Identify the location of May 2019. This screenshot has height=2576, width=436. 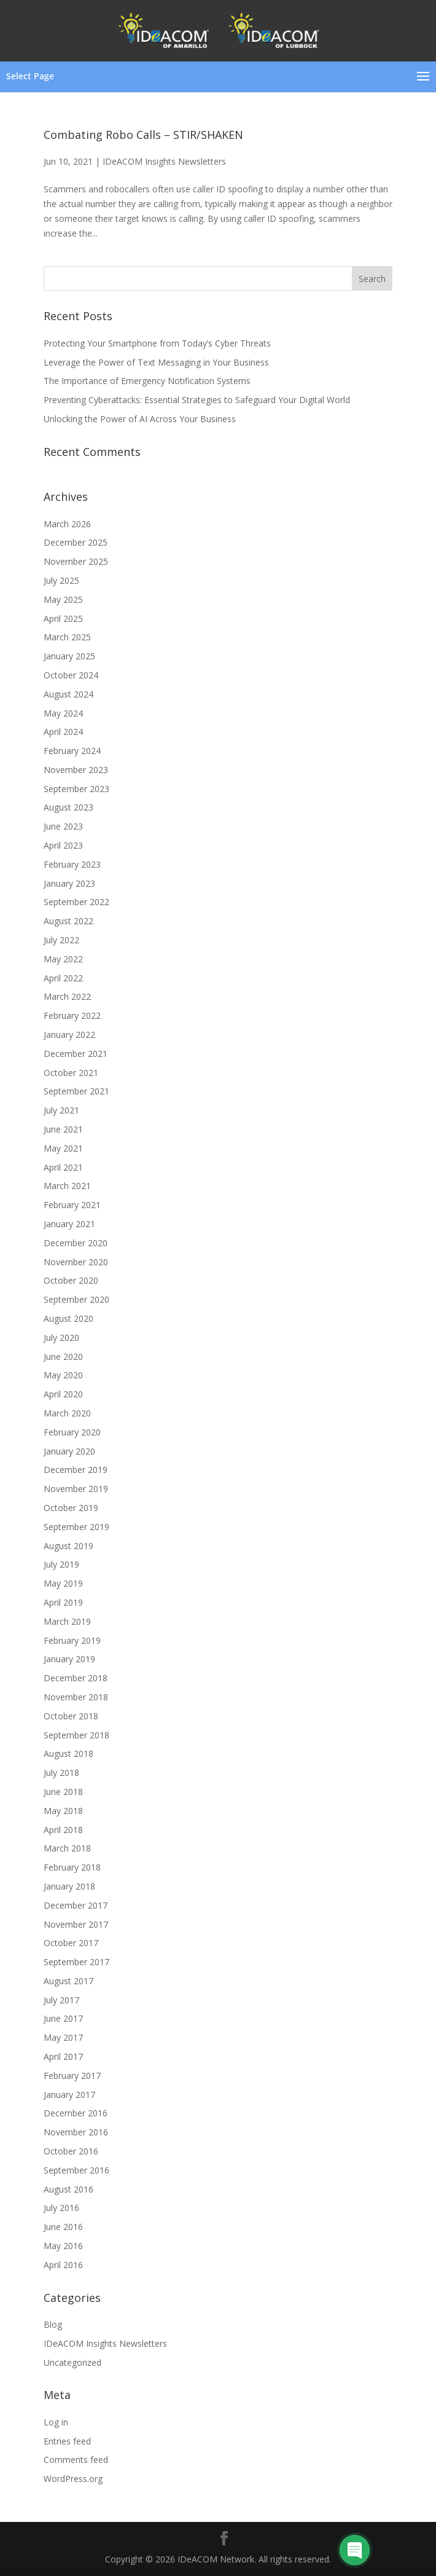
(63, 1583).